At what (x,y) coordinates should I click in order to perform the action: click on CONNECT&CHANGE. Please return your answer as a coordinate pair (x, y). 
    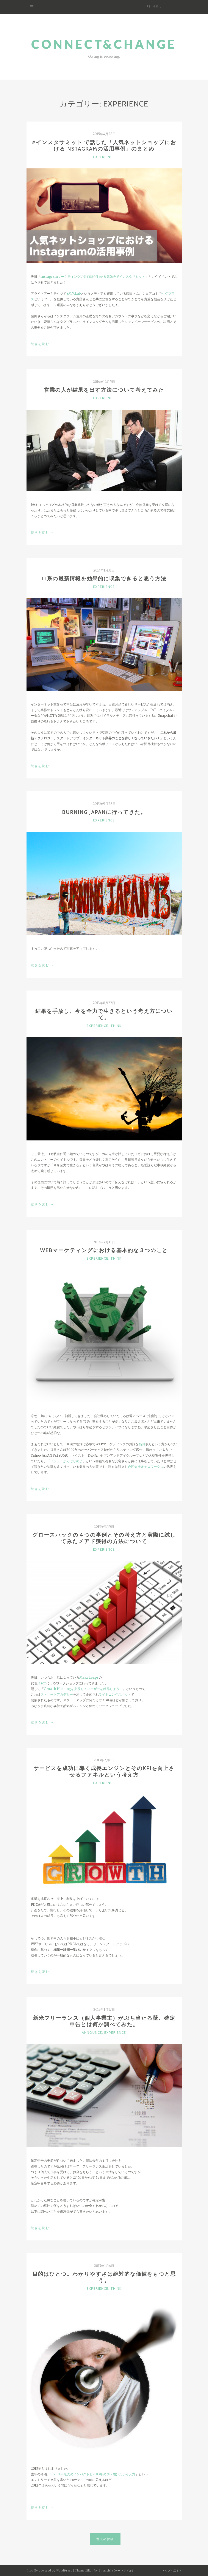
    Looking at the image, I should click on (104, 44).